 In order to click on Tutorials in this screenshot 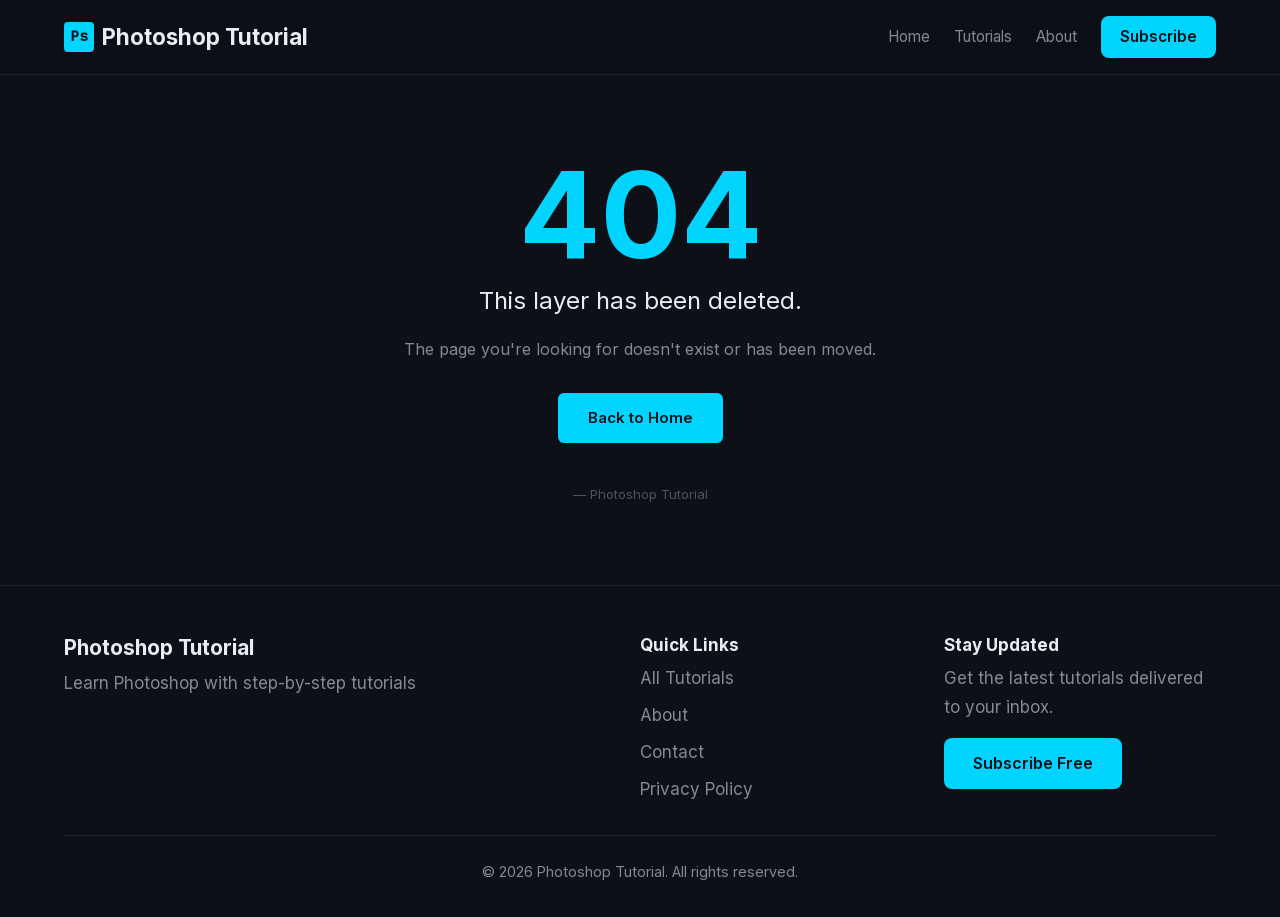, I will do `click(983, 36)`.